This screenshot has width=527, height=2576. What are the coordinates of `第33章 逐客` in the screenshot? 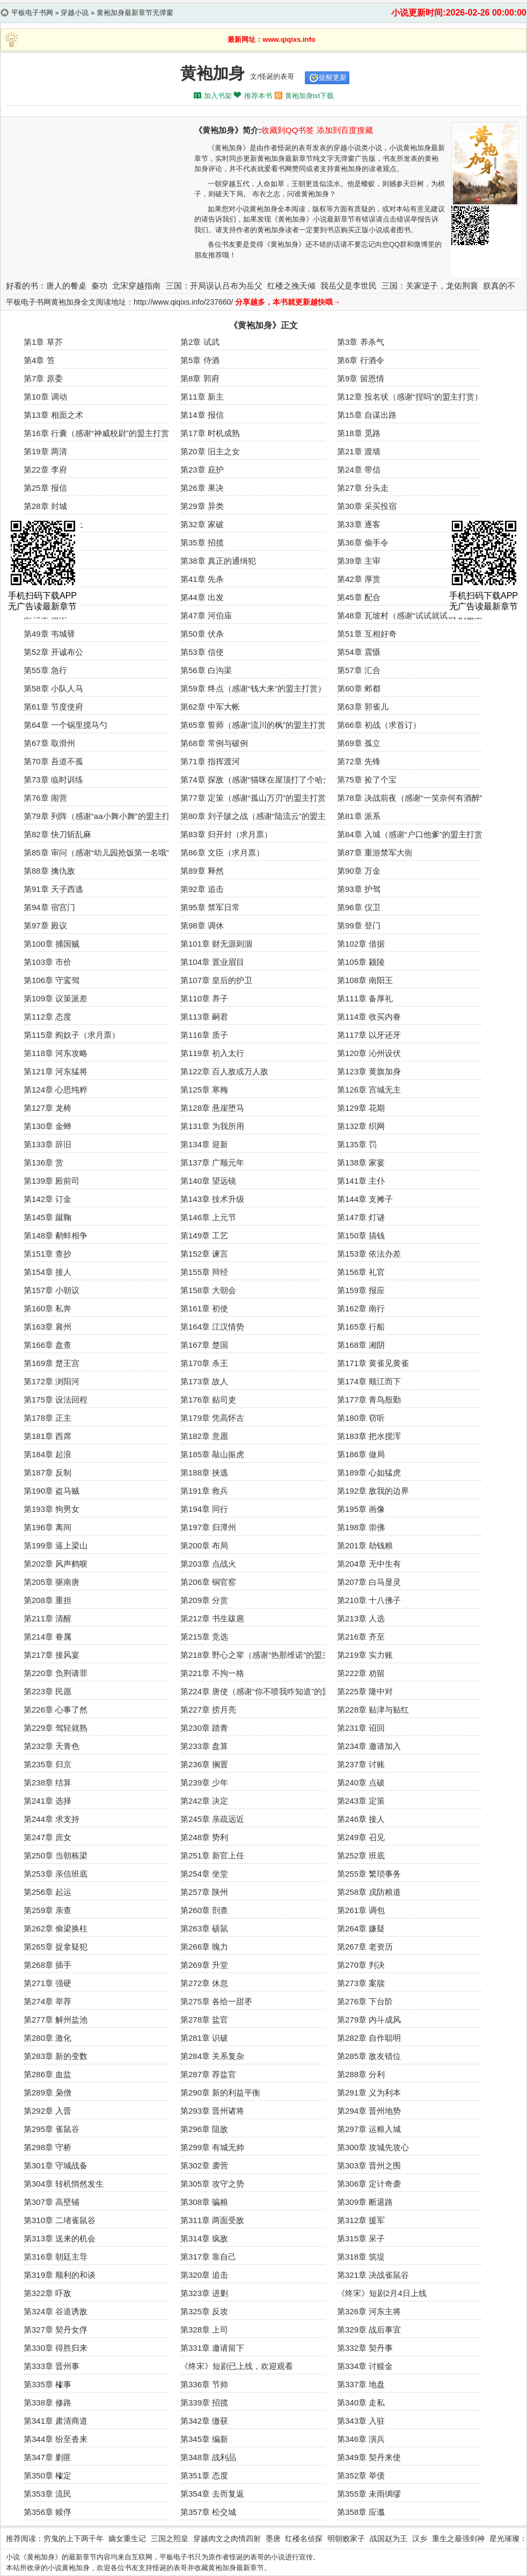 It's located at (358, 524).